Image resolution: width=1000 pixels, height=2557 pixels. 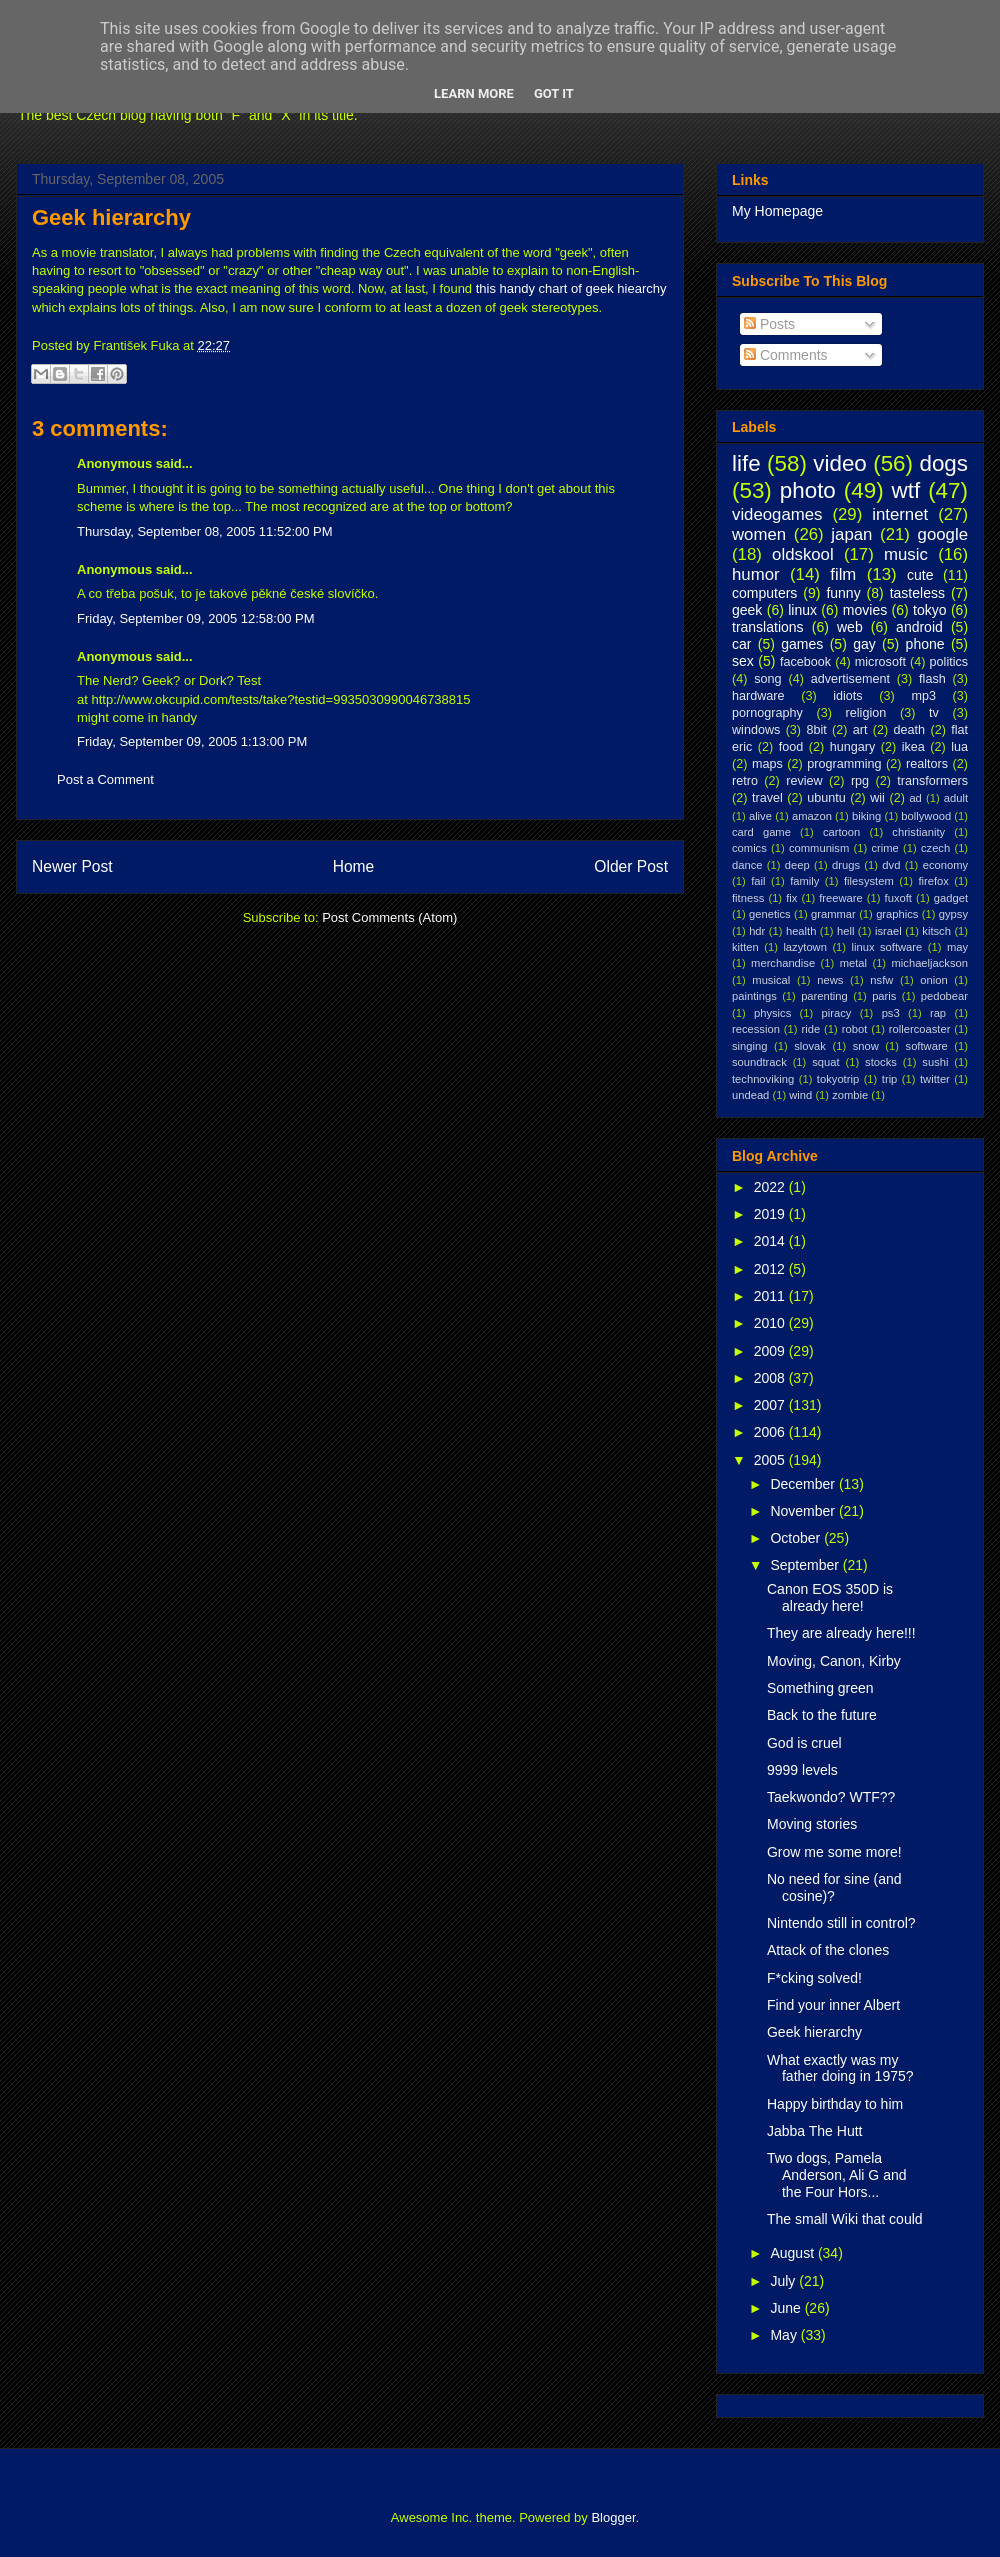 I want to click on mp3, so click(x=923, y=696).